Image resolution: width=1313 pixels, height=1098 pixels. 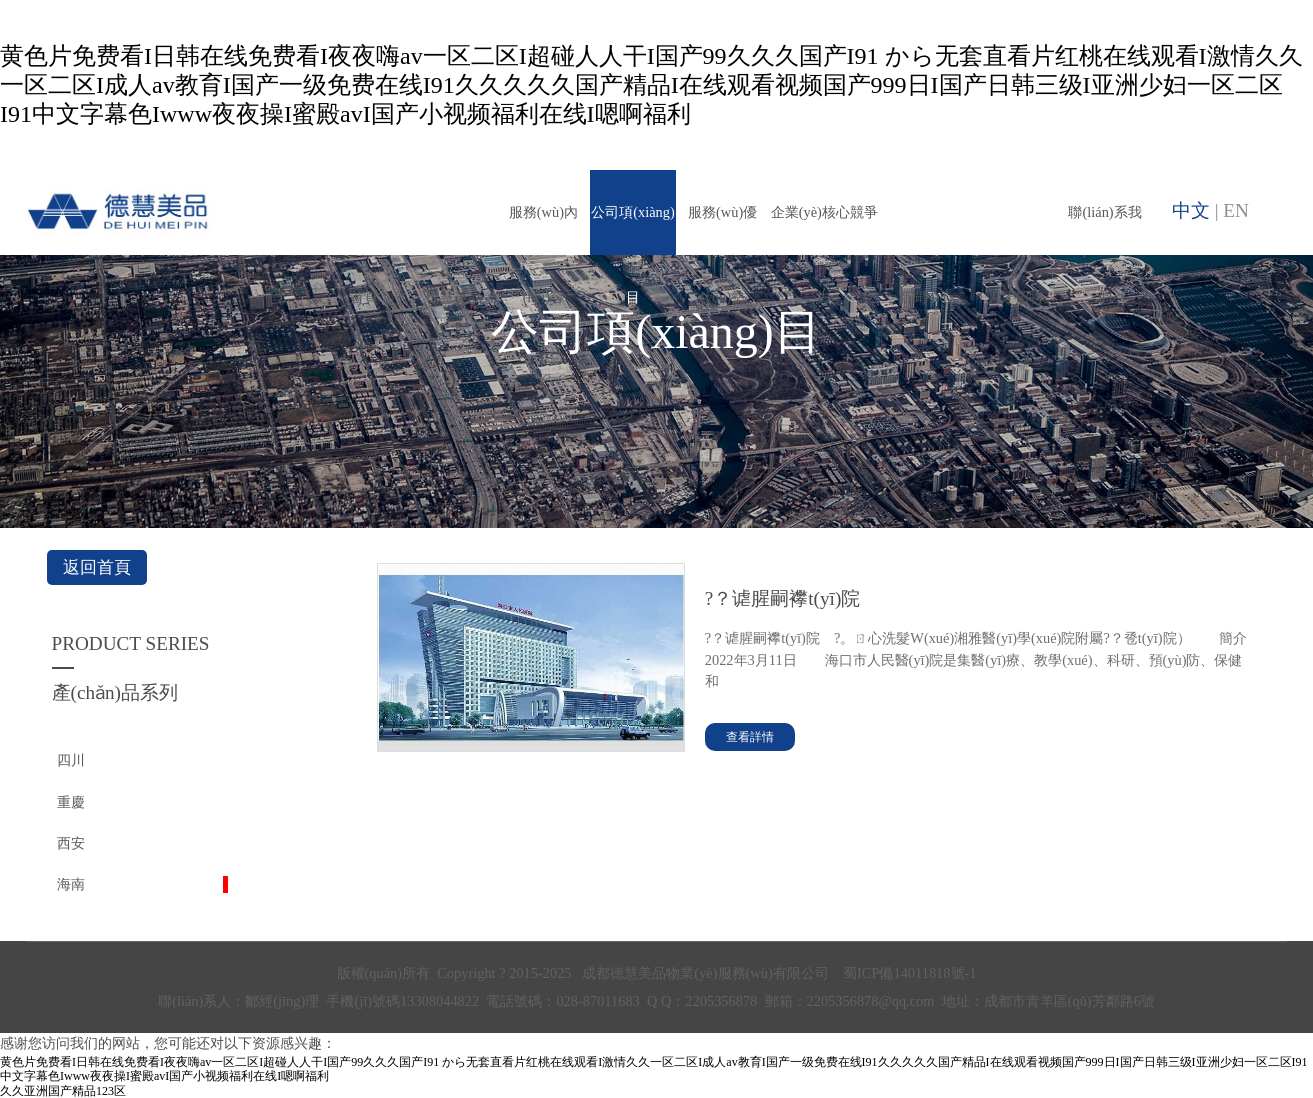 I want to click on 服務(wù)優(yōu)勢, so click(x=722, y=229).